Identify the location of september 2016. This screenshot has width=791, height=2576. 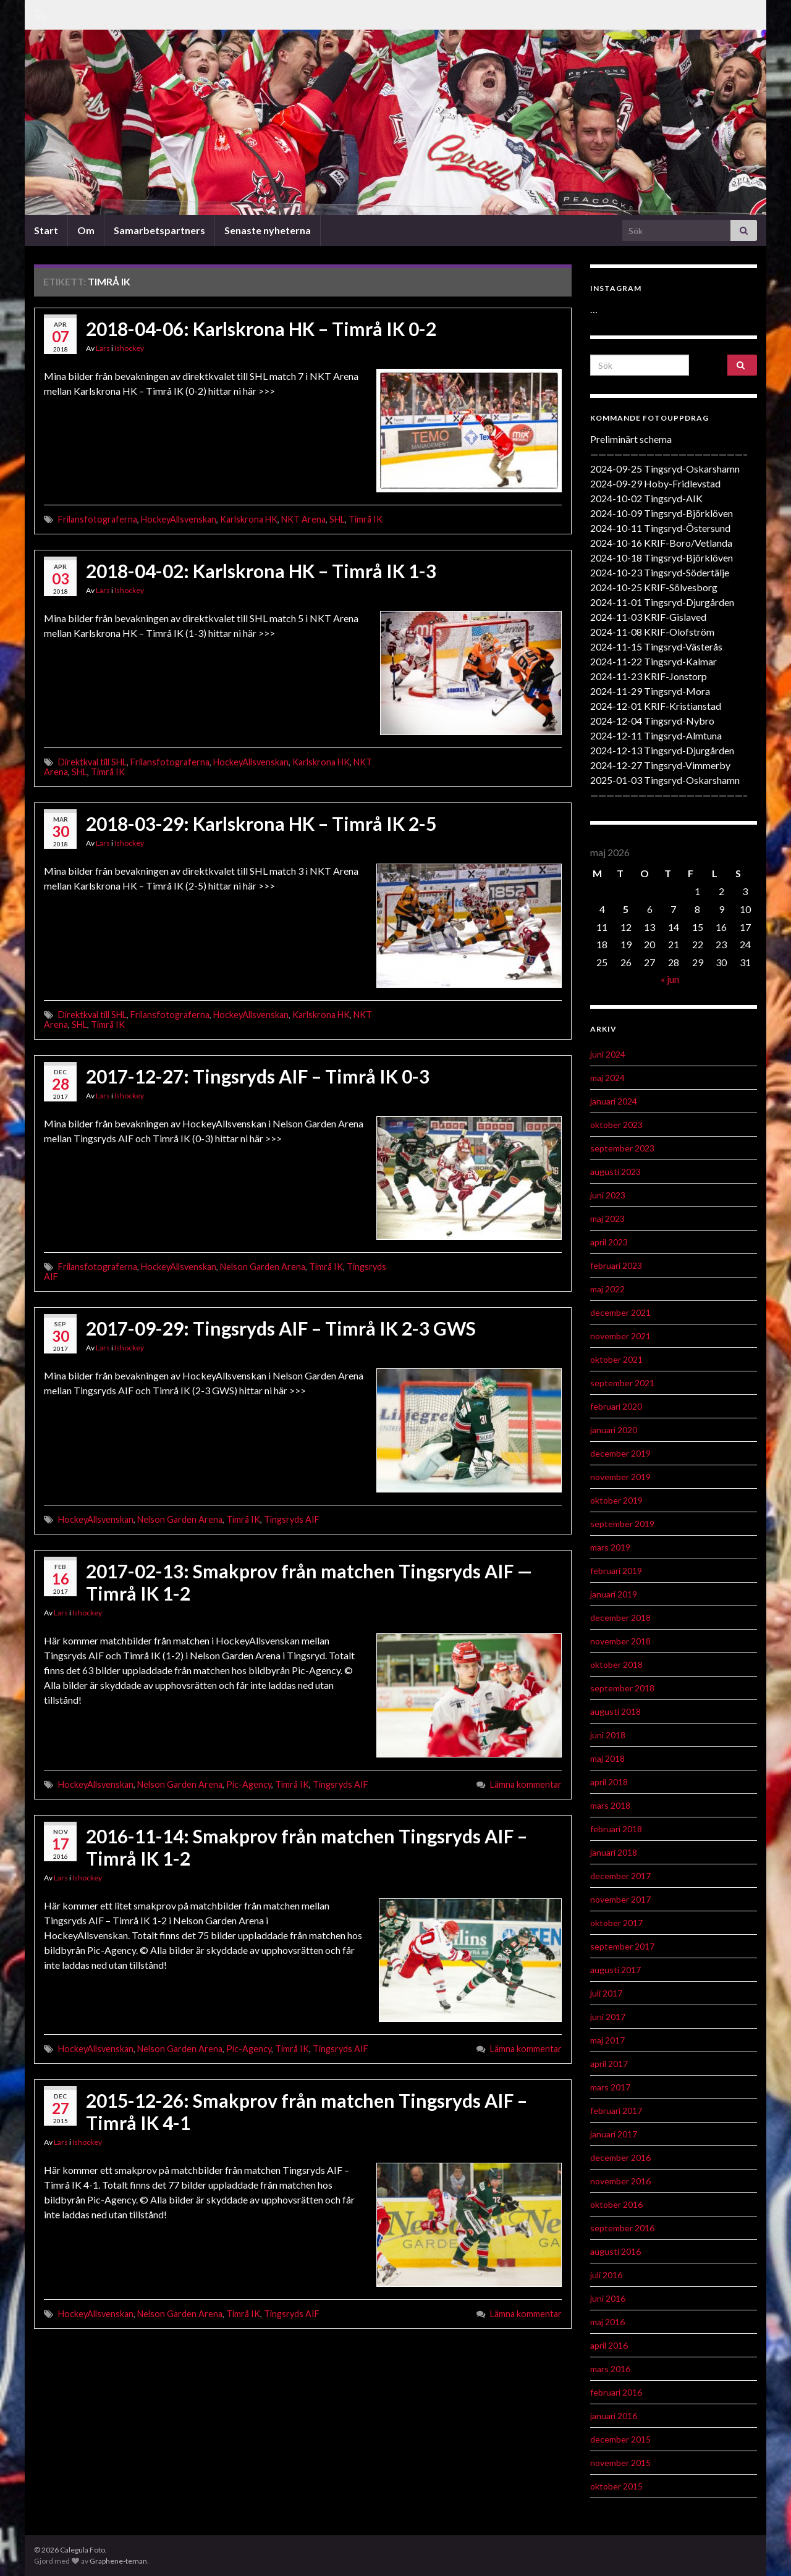
(622, 2228).